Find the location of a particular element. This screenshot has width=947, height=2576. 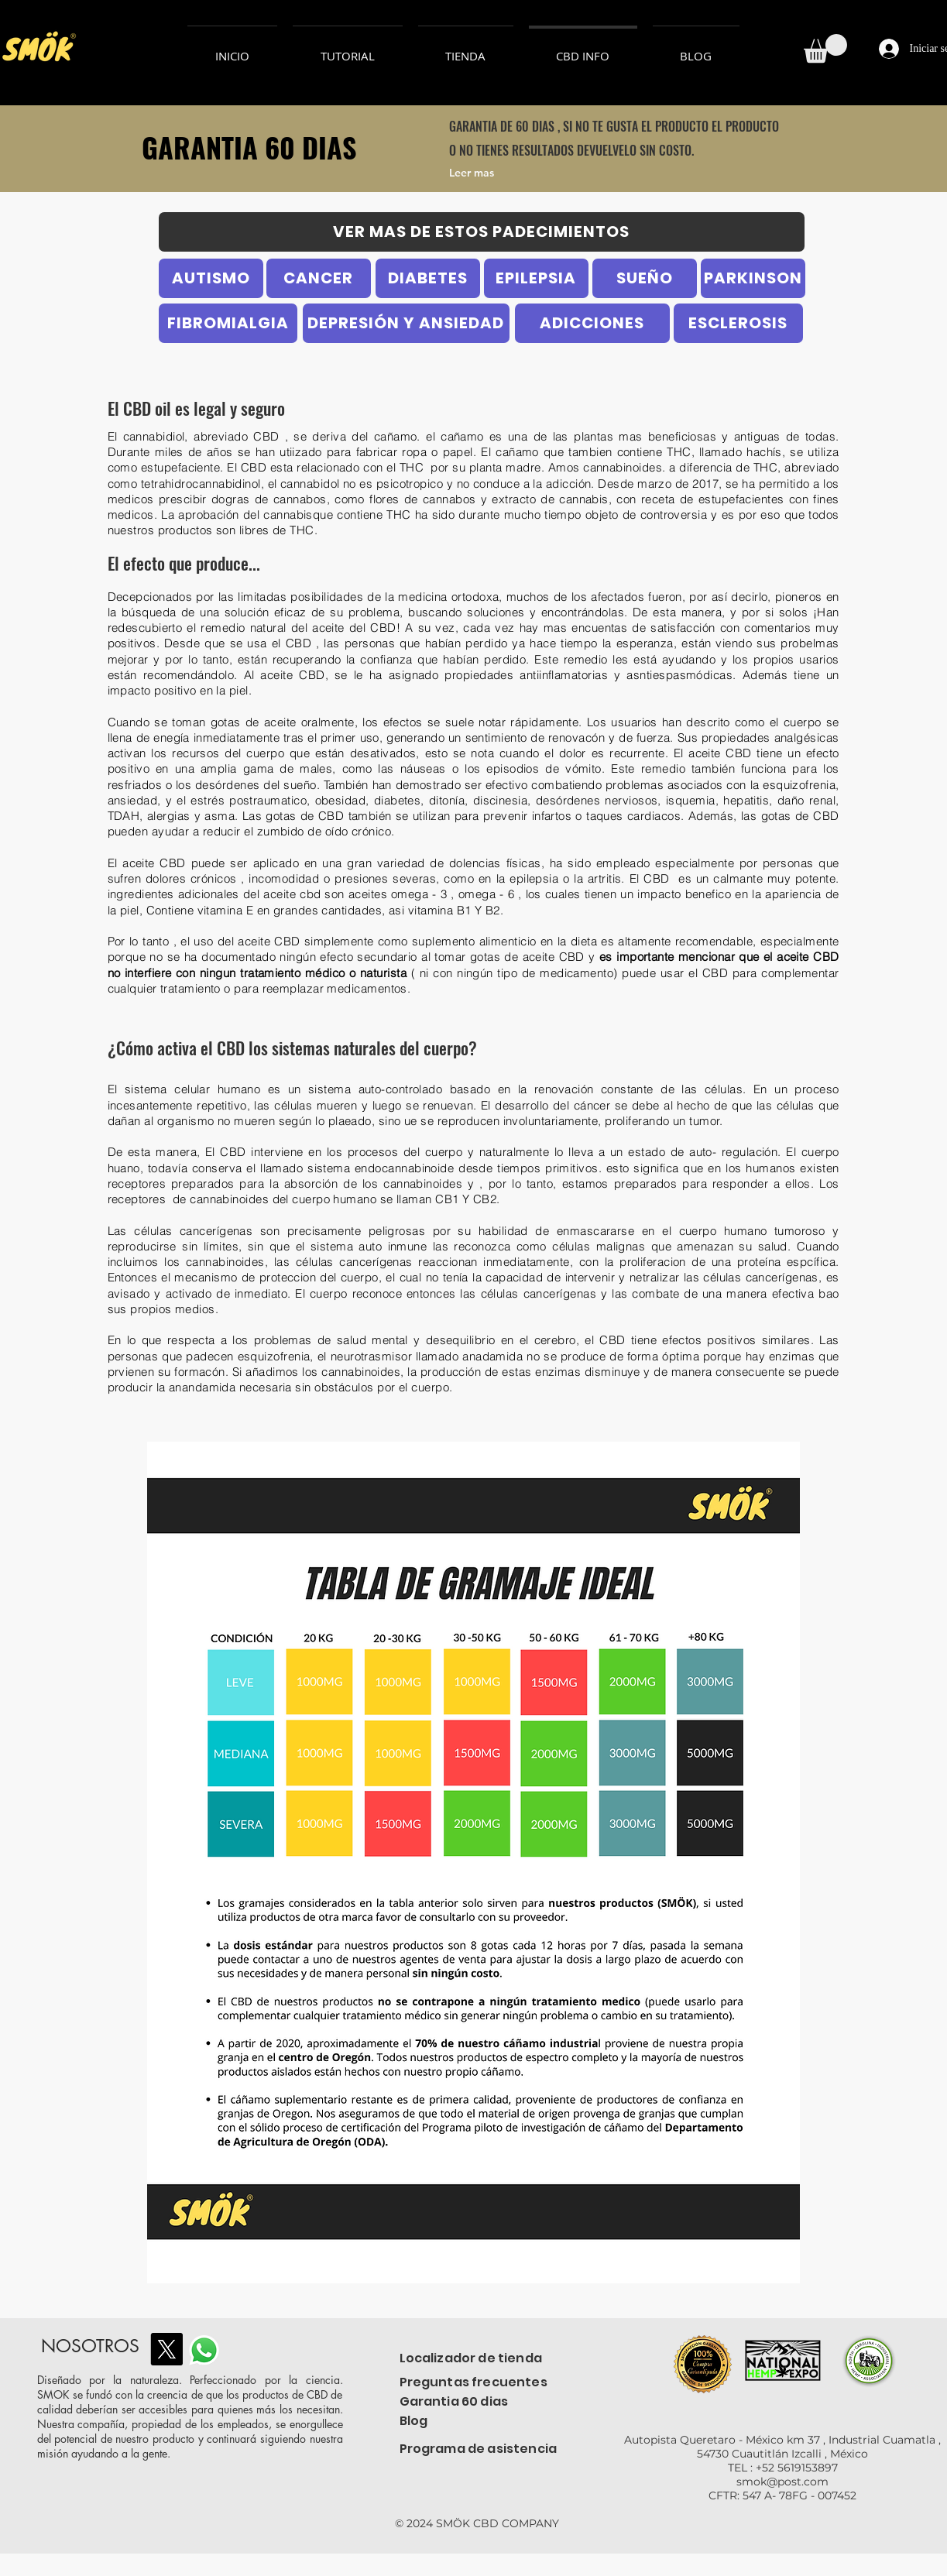

smok@post.com is located at coordinates (782, 2482).